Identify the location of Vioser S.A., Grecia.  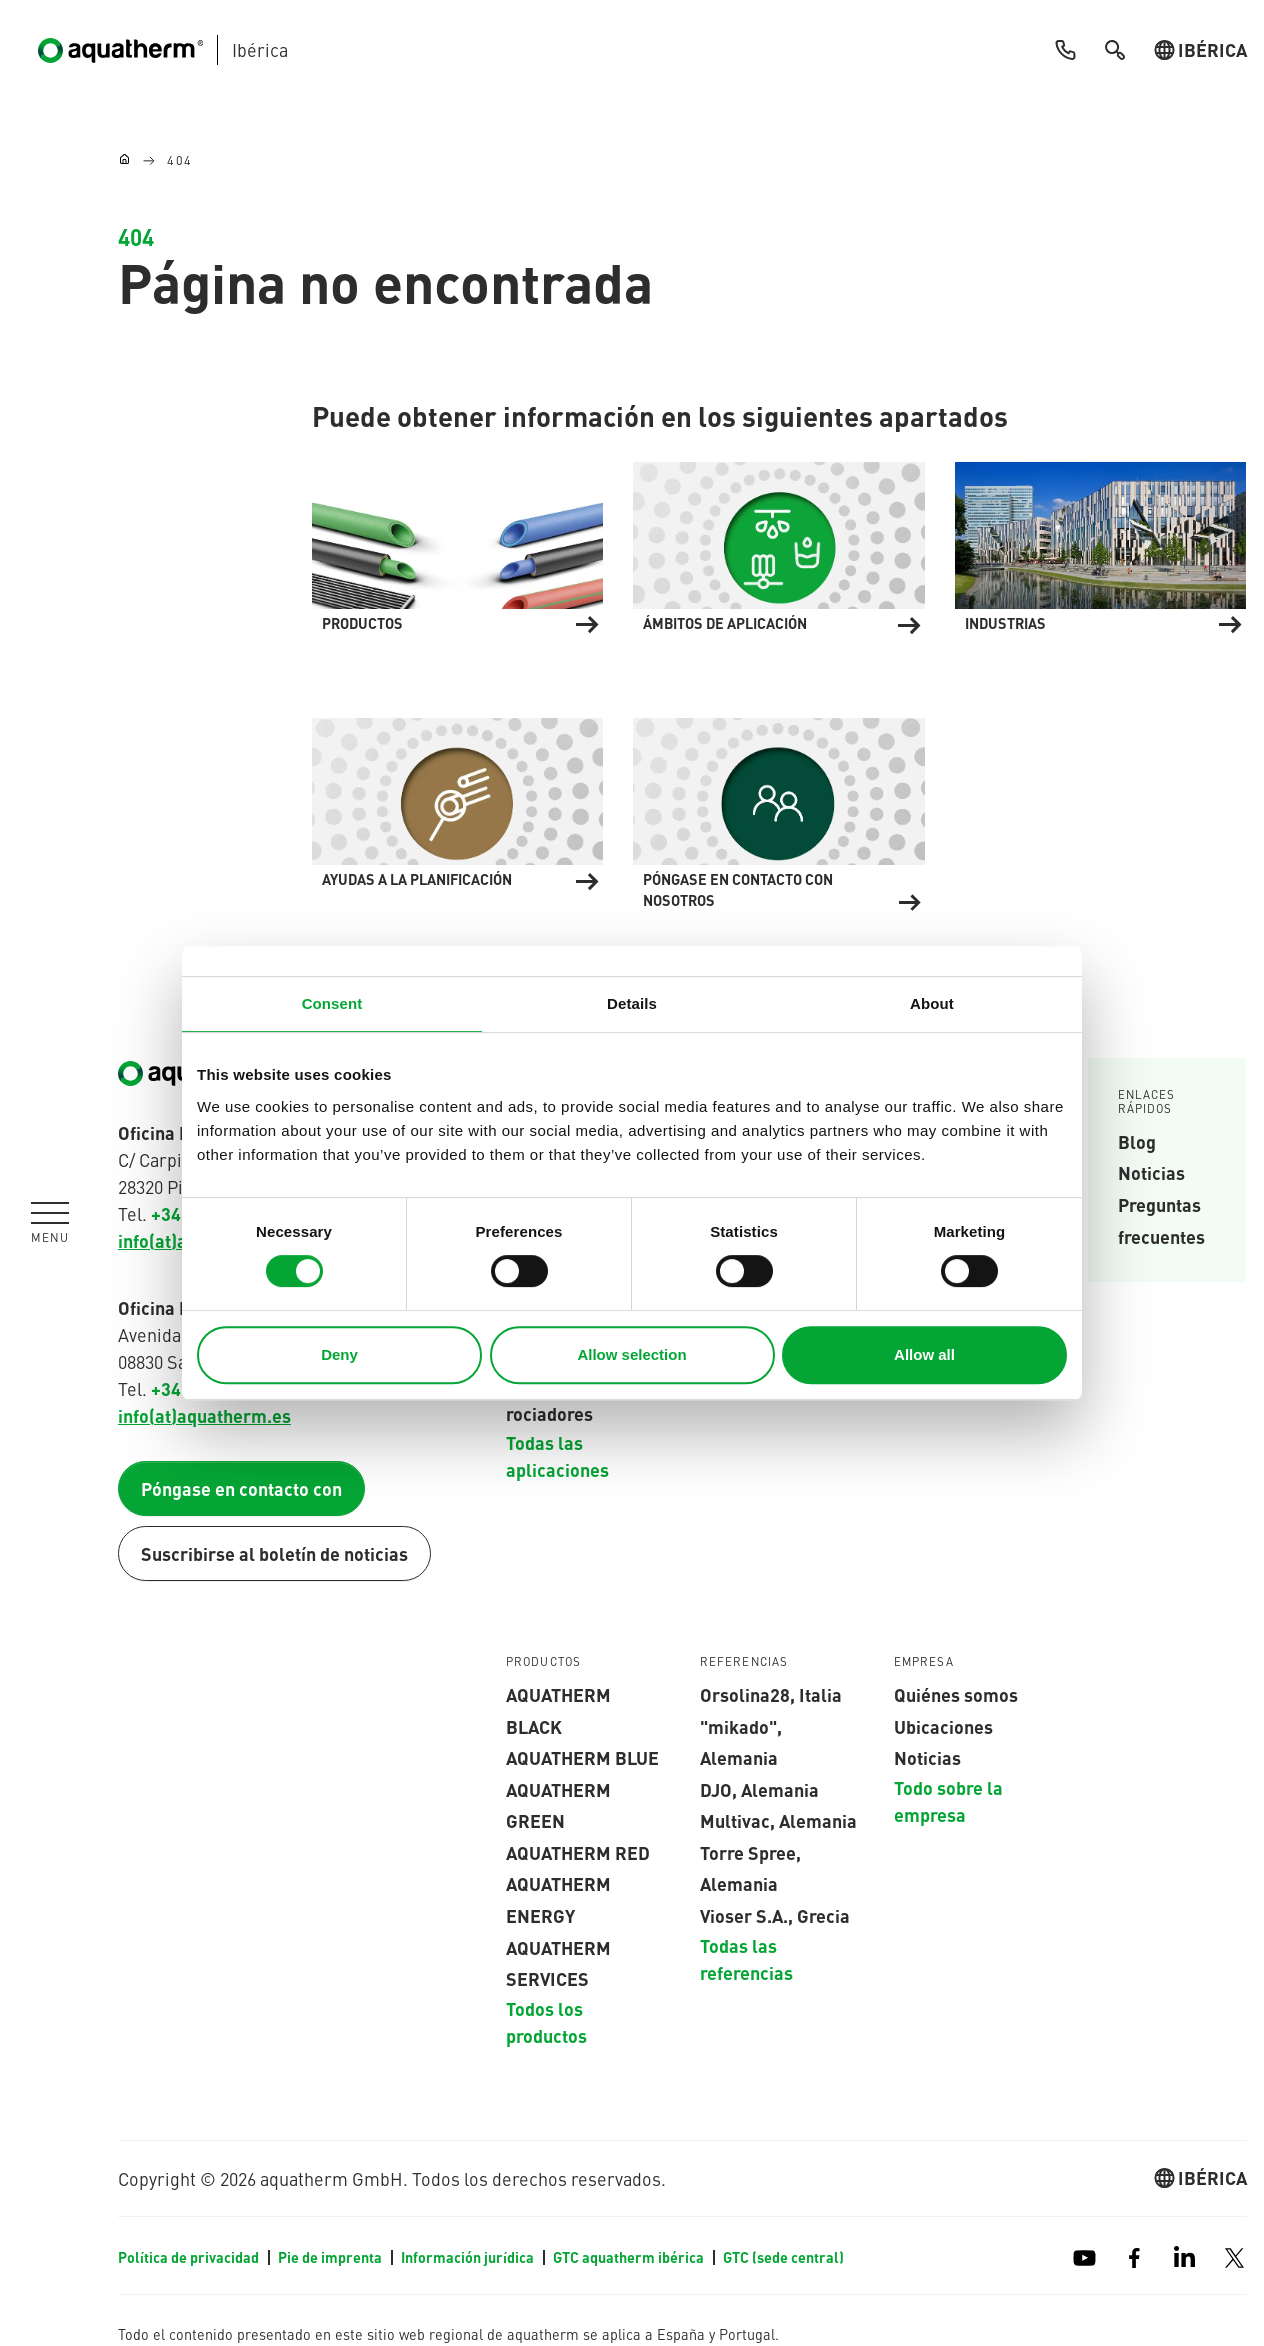
(775, 1915).